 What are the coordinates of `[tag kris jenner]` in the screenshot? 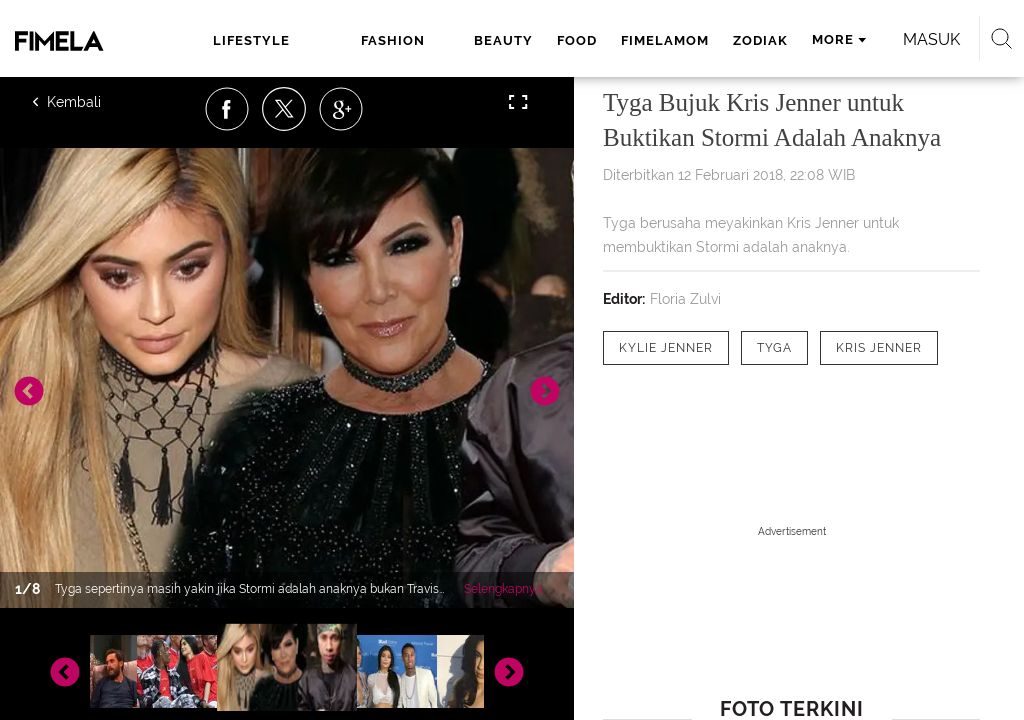 It's located at (879, 348).